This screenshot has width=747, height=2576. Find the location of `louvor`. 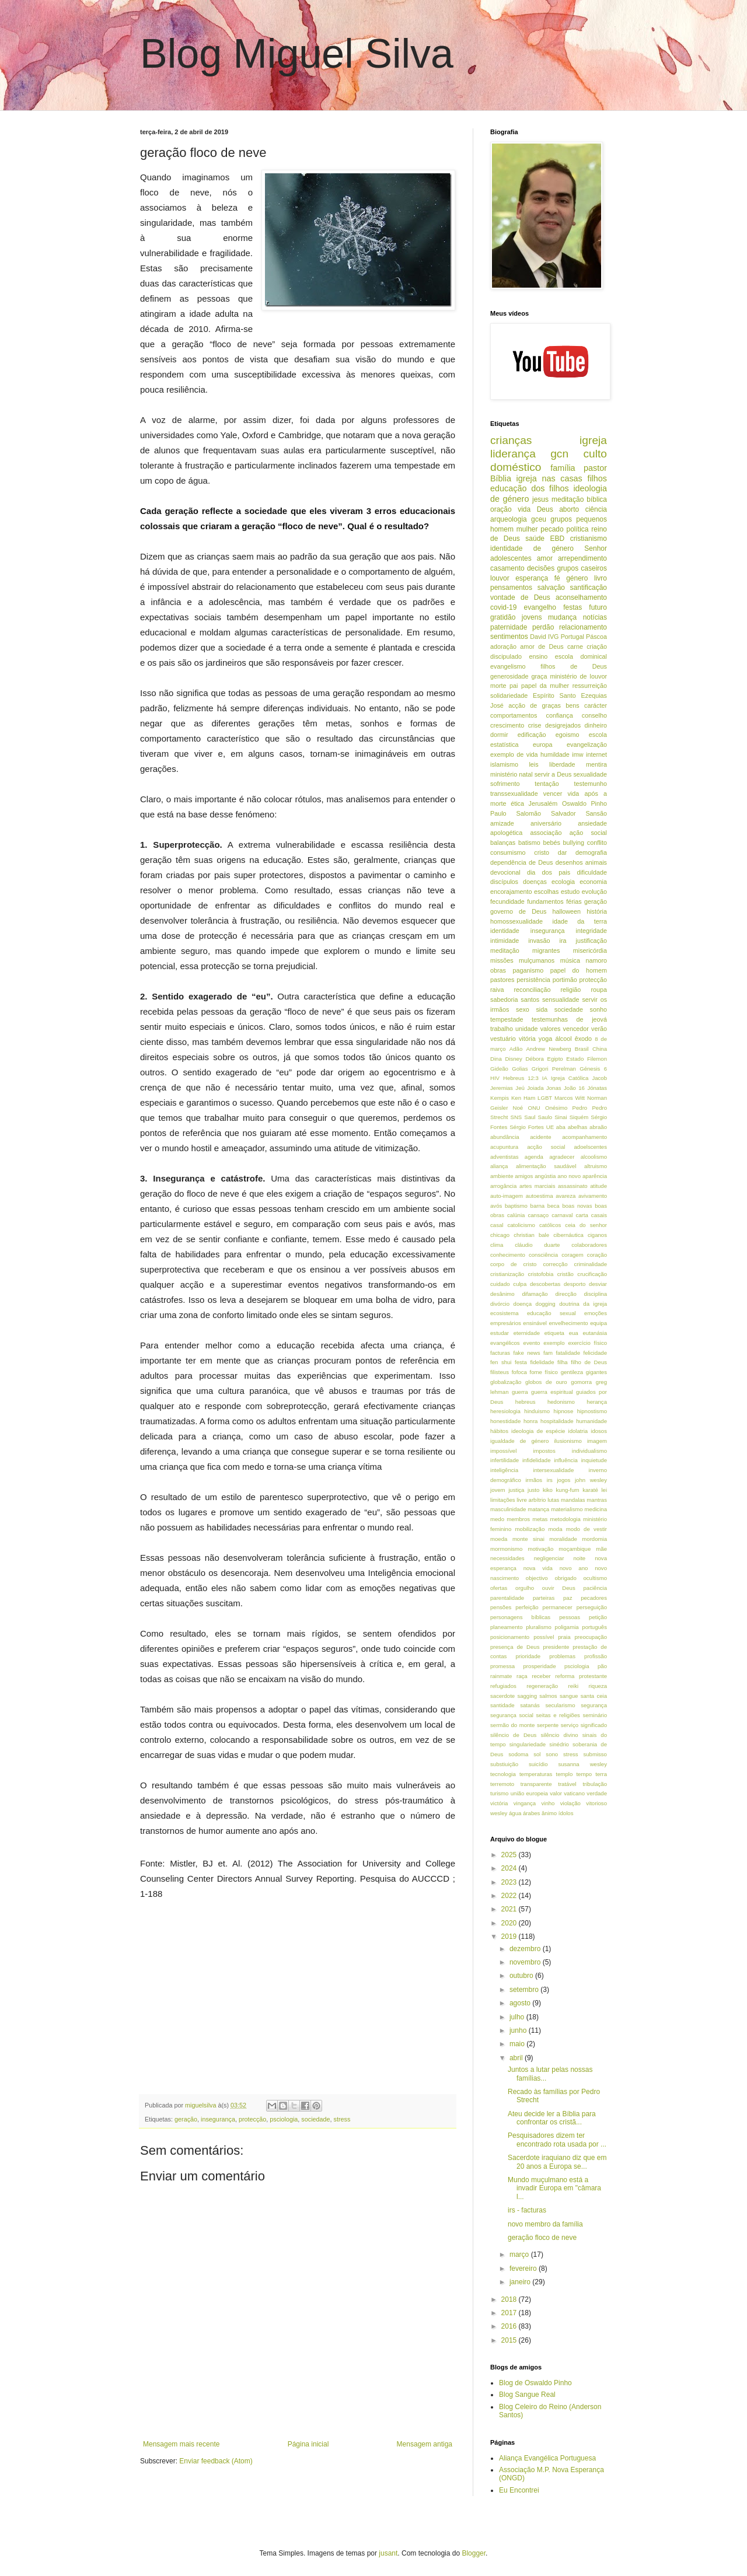

louvor is located at coordinates (499, 578).